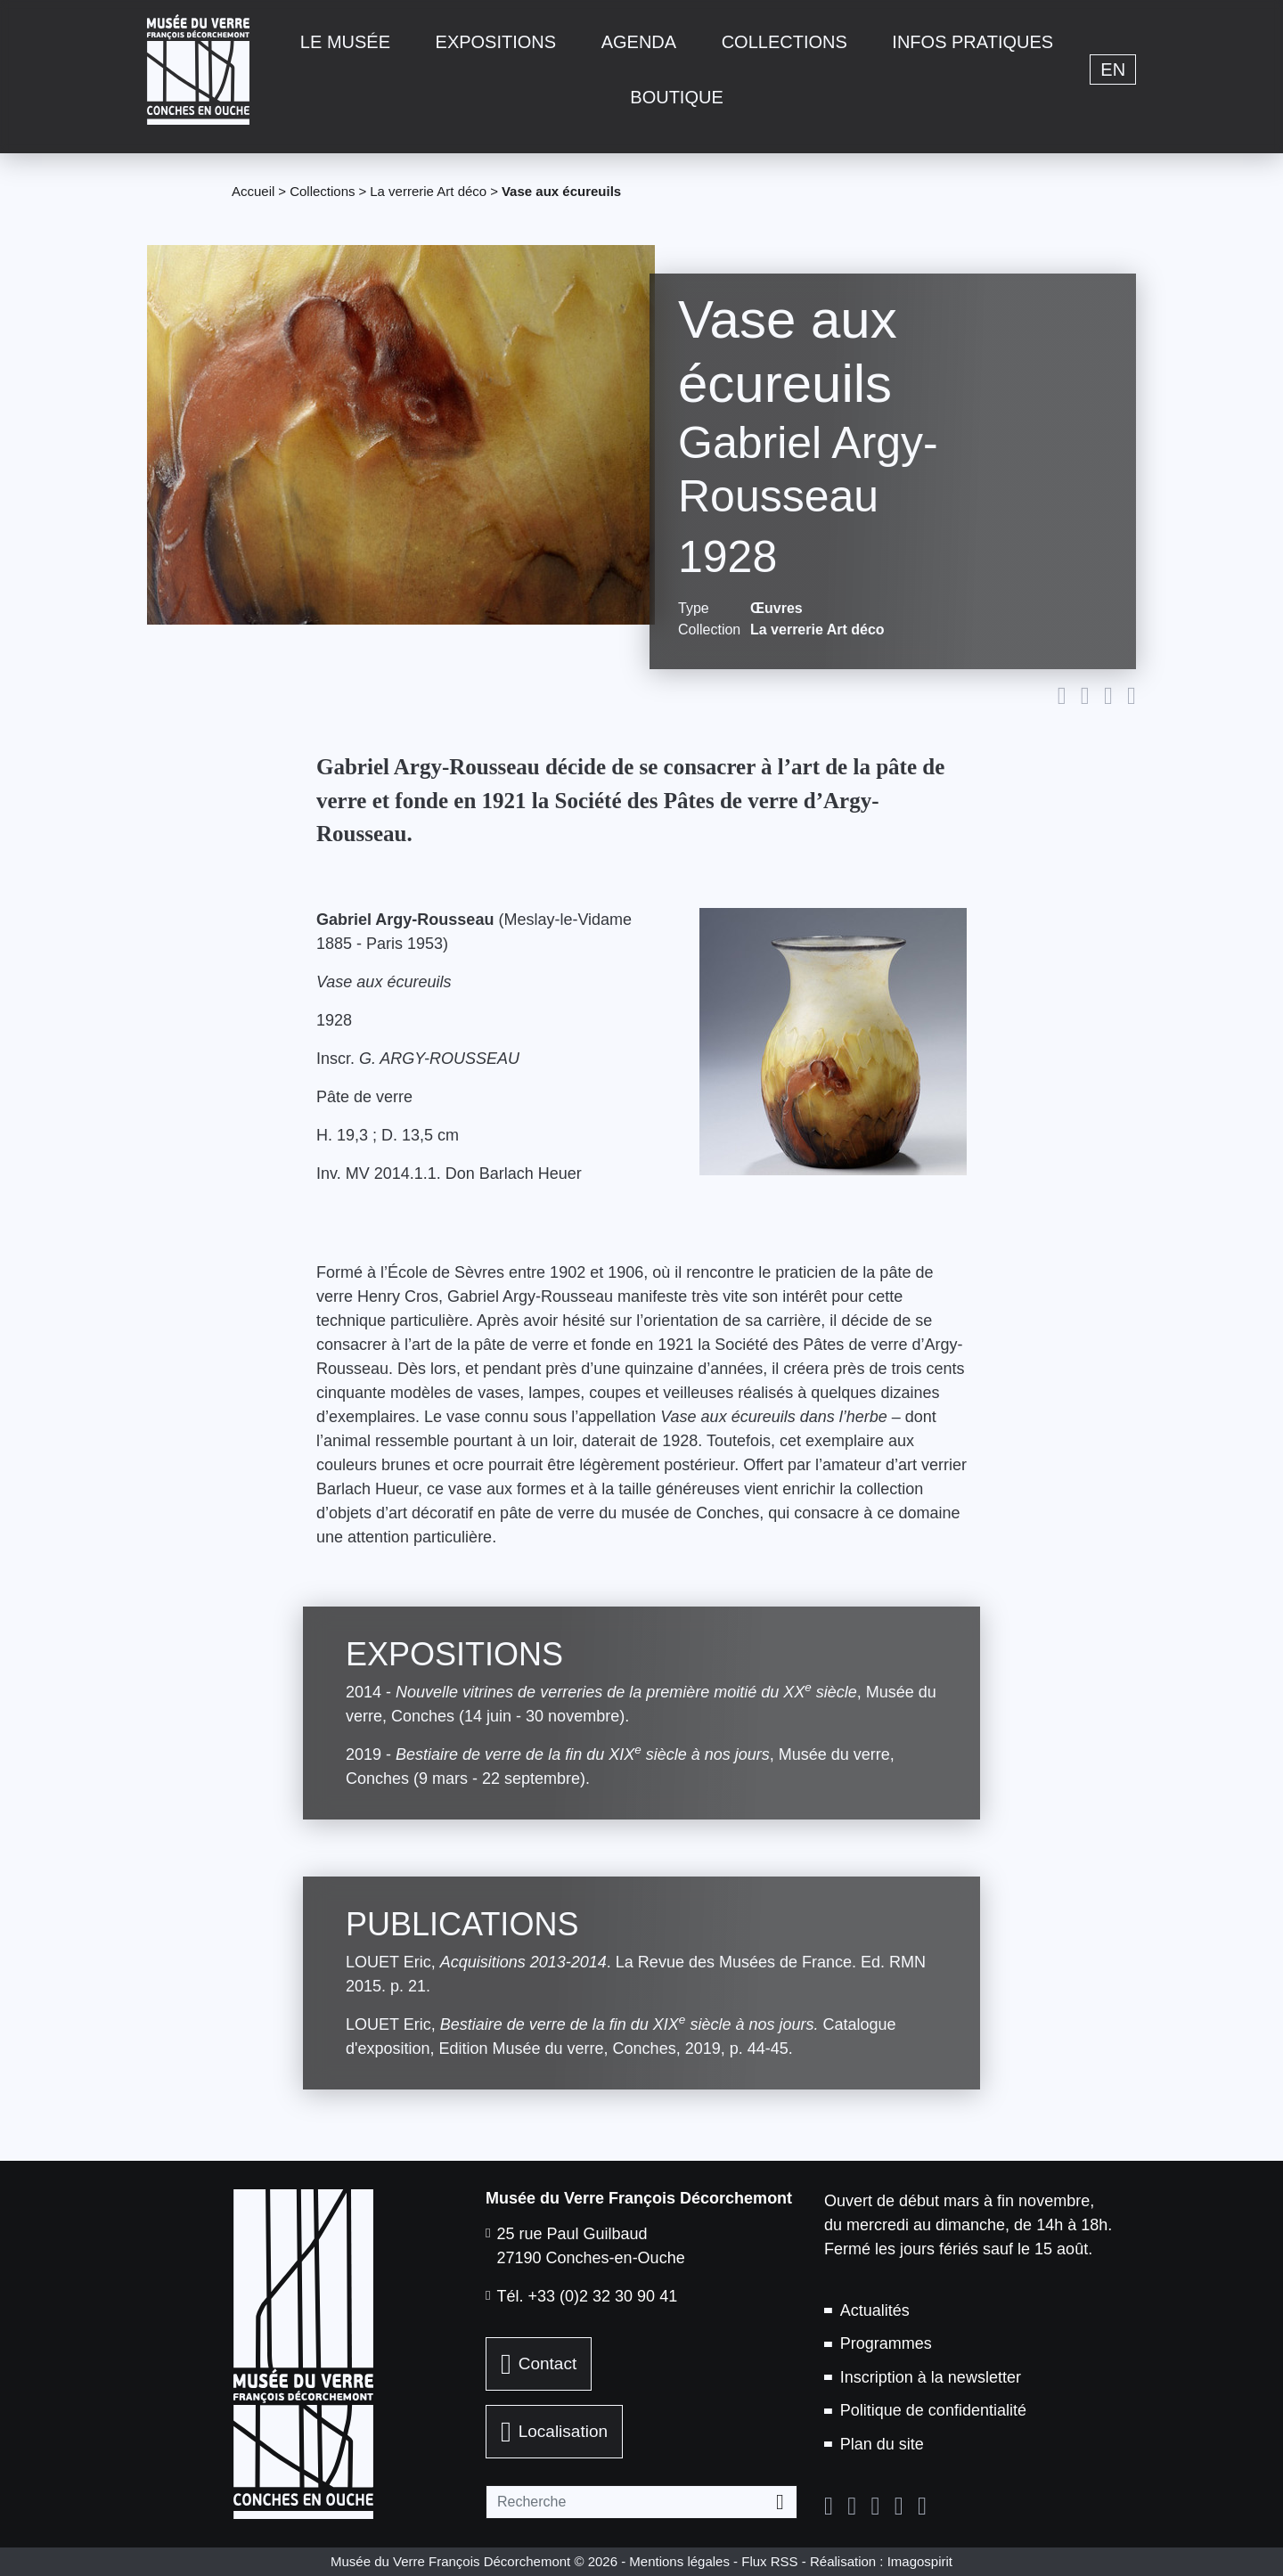 The width and height of the screenshot is (1283, 2576). Describe the element at coordinates (587, 2296) in the screenshot. I see `Tél. +33 (0)2 32 30 90 41` at that location.